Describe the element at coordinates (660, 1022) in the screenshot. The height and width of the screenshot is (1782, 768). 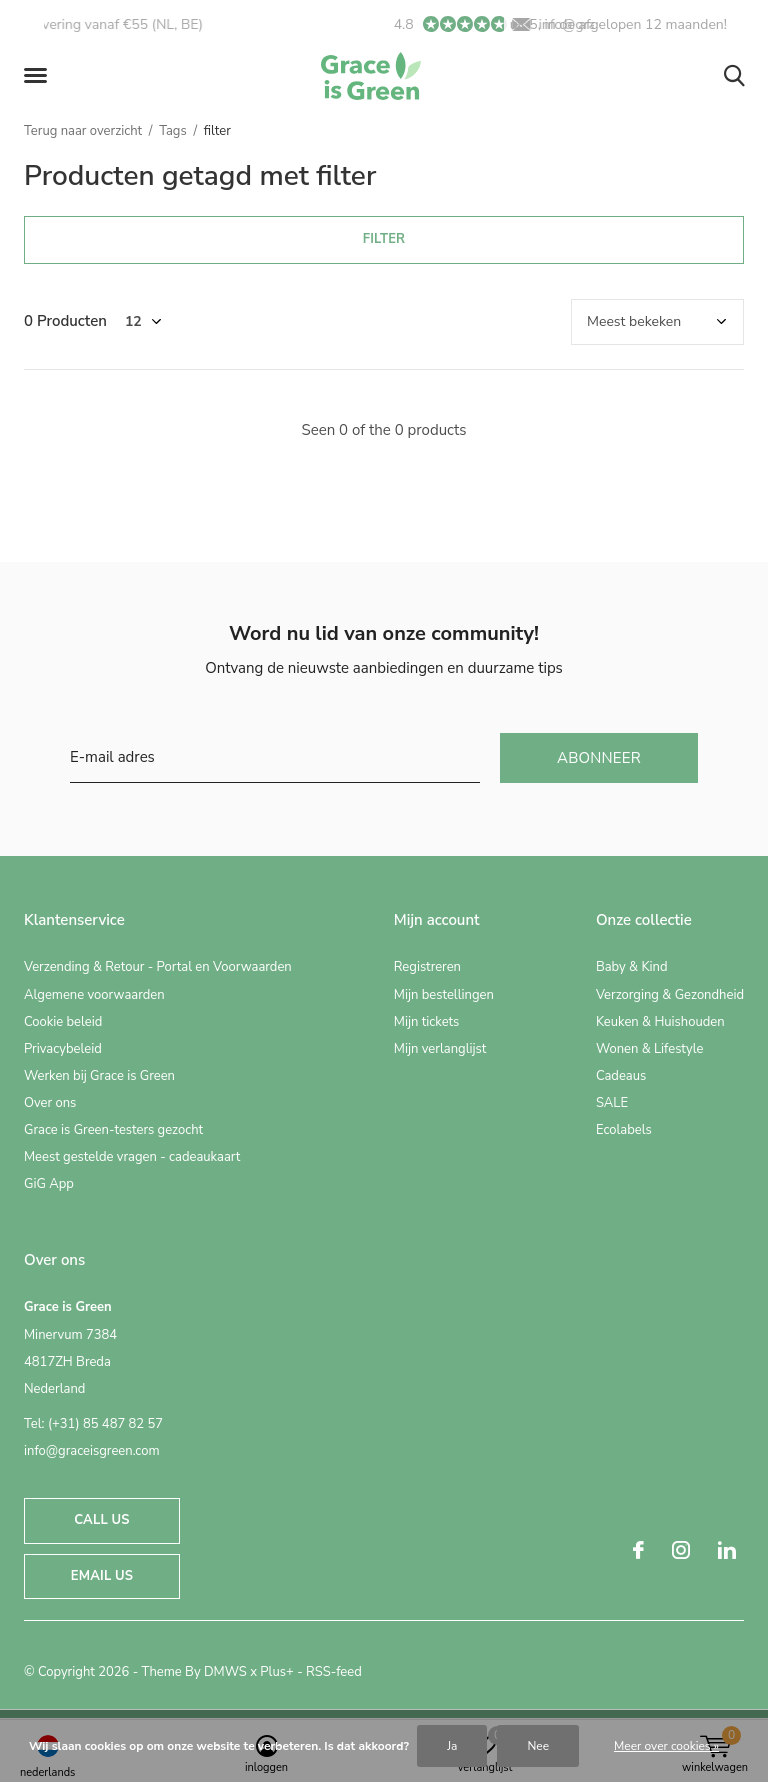
I see `Keuken & Huishouden` at that location.